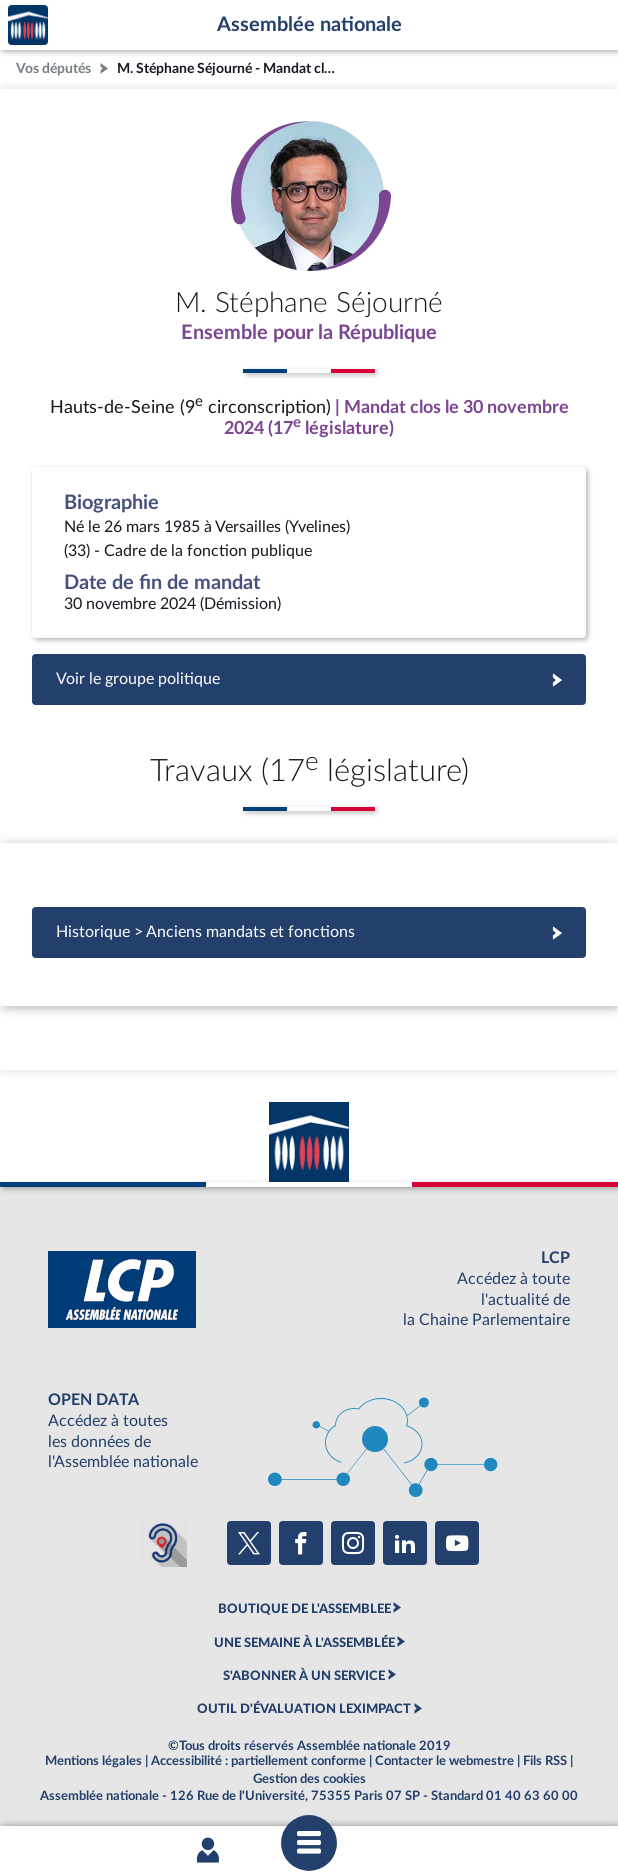  Describe the element at coordinates (304, 1709) in the screenshot. I see `OUTIL D'ÉVALUATION LEXIMPACT` at that location.